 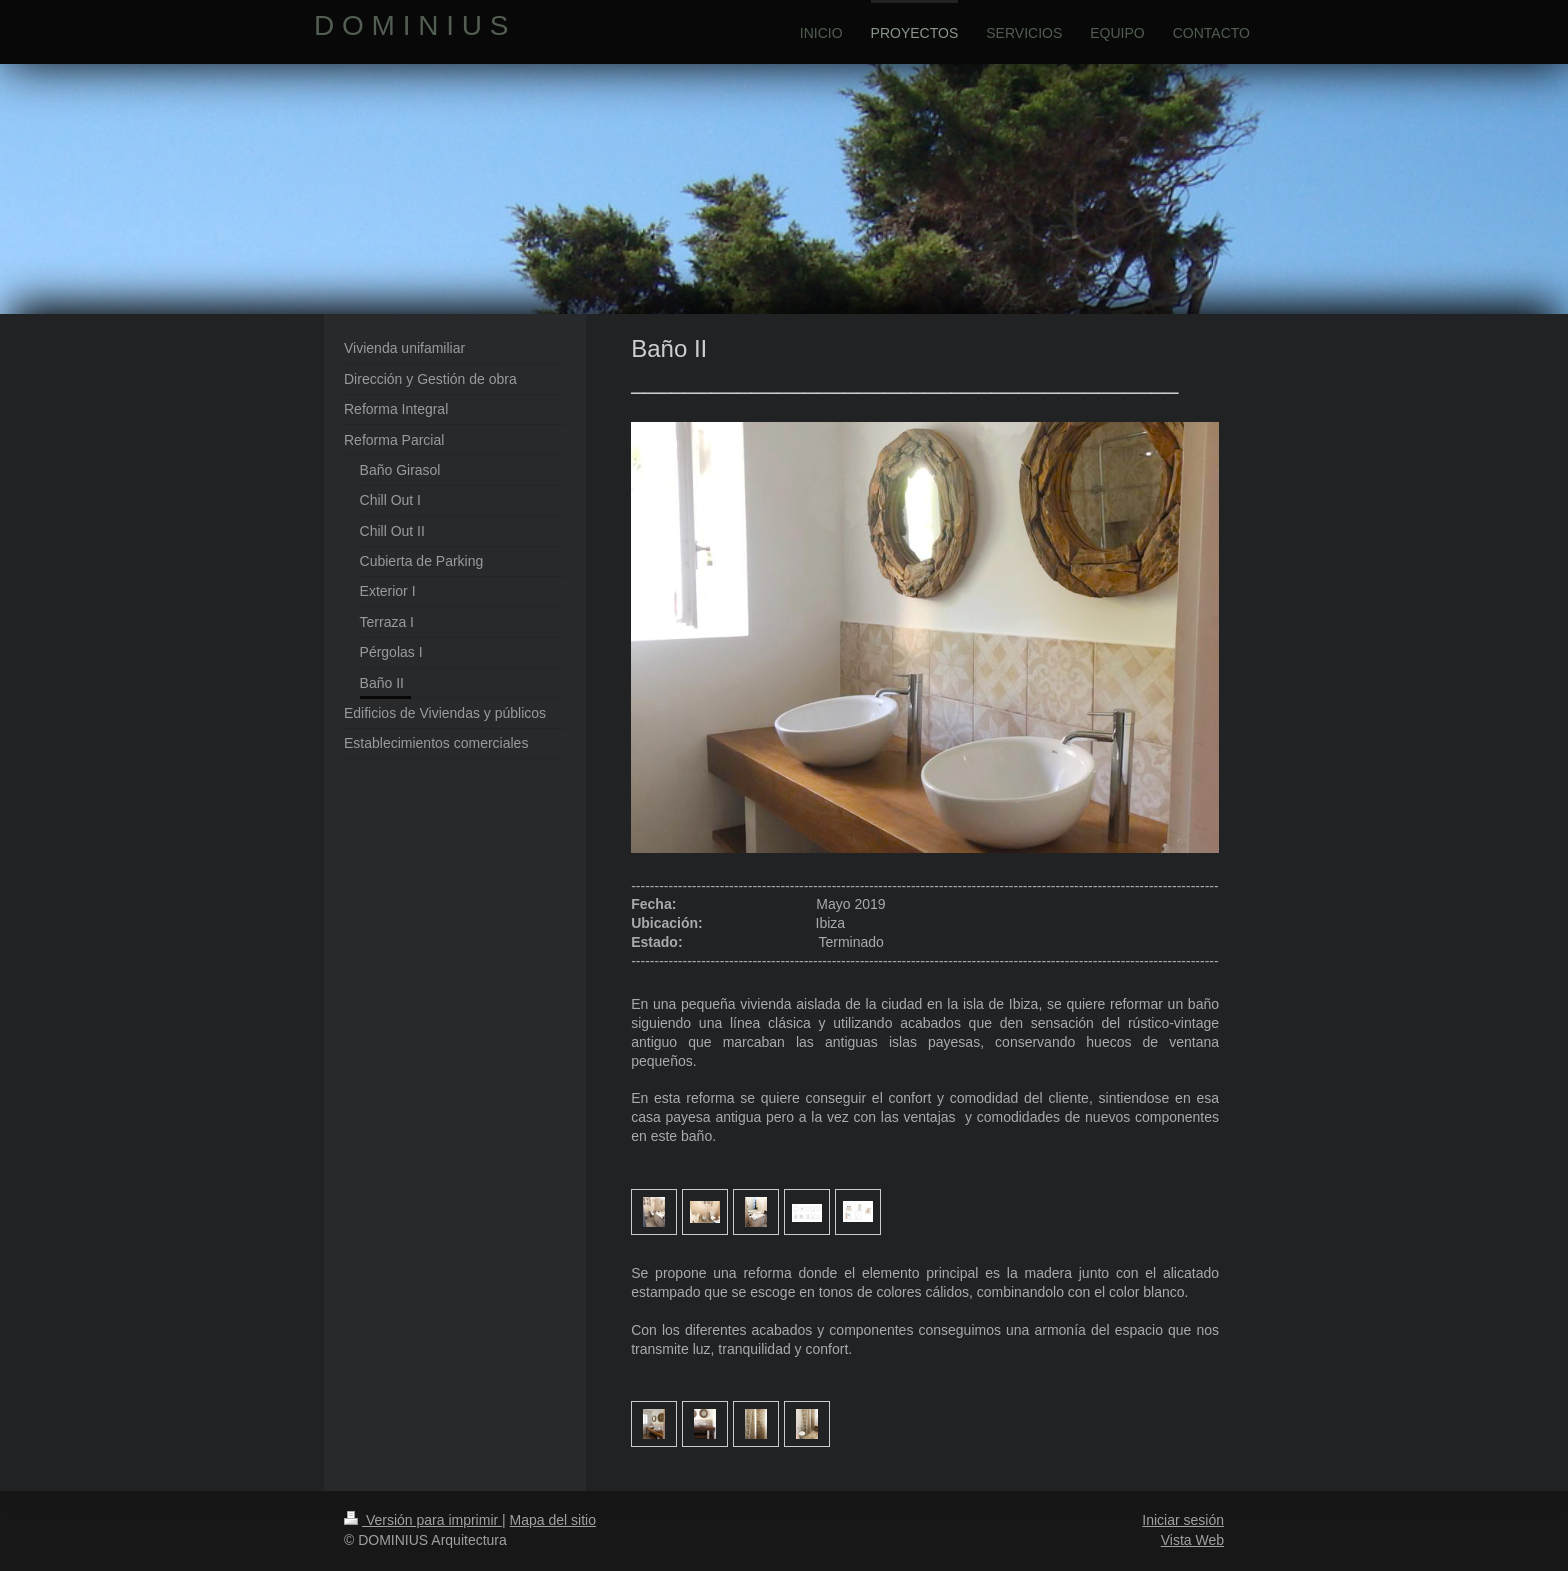 What do you see at coordinates (423, 1520) in the screenshot?
I see `Versión para imprimir` at bounding box center [423, 1520].